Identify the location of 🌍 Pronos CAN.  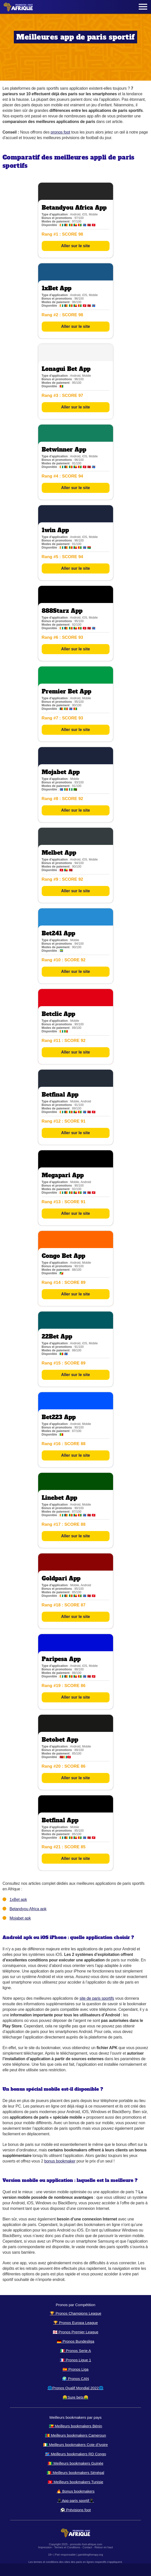
(75, 2378).